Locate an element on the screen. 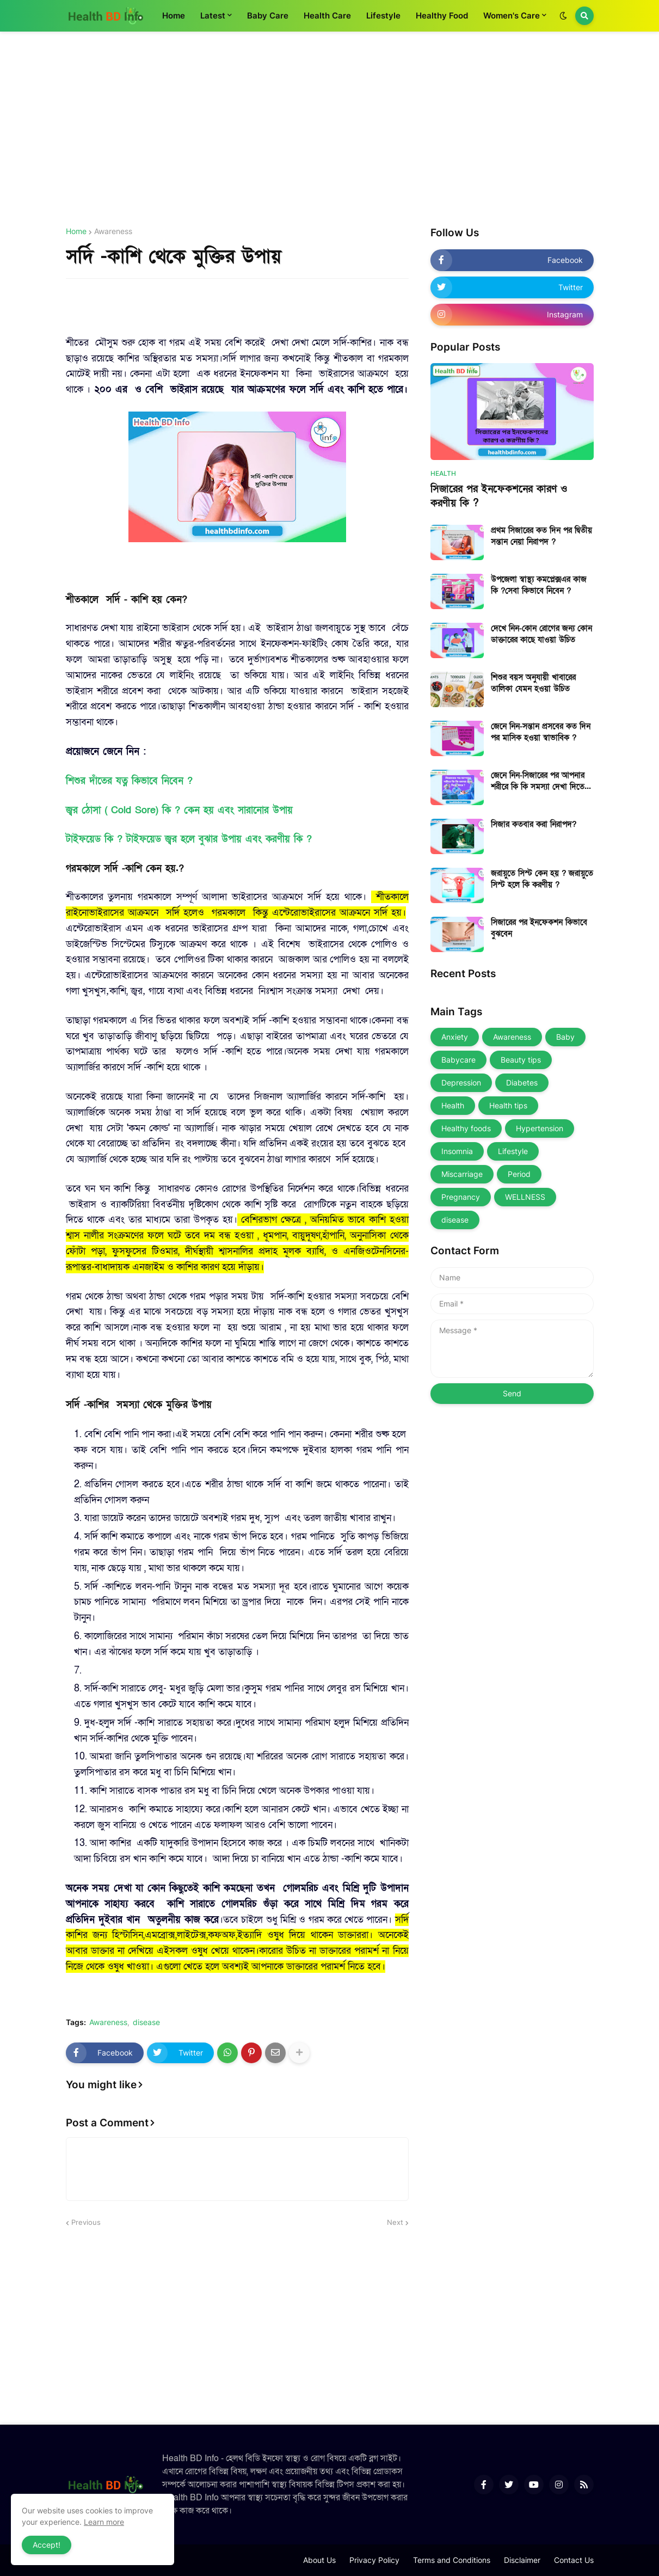  সিজারের পর ইনফেকশন কিভাবে বুঝবেন is located at coordinates (539, 928).